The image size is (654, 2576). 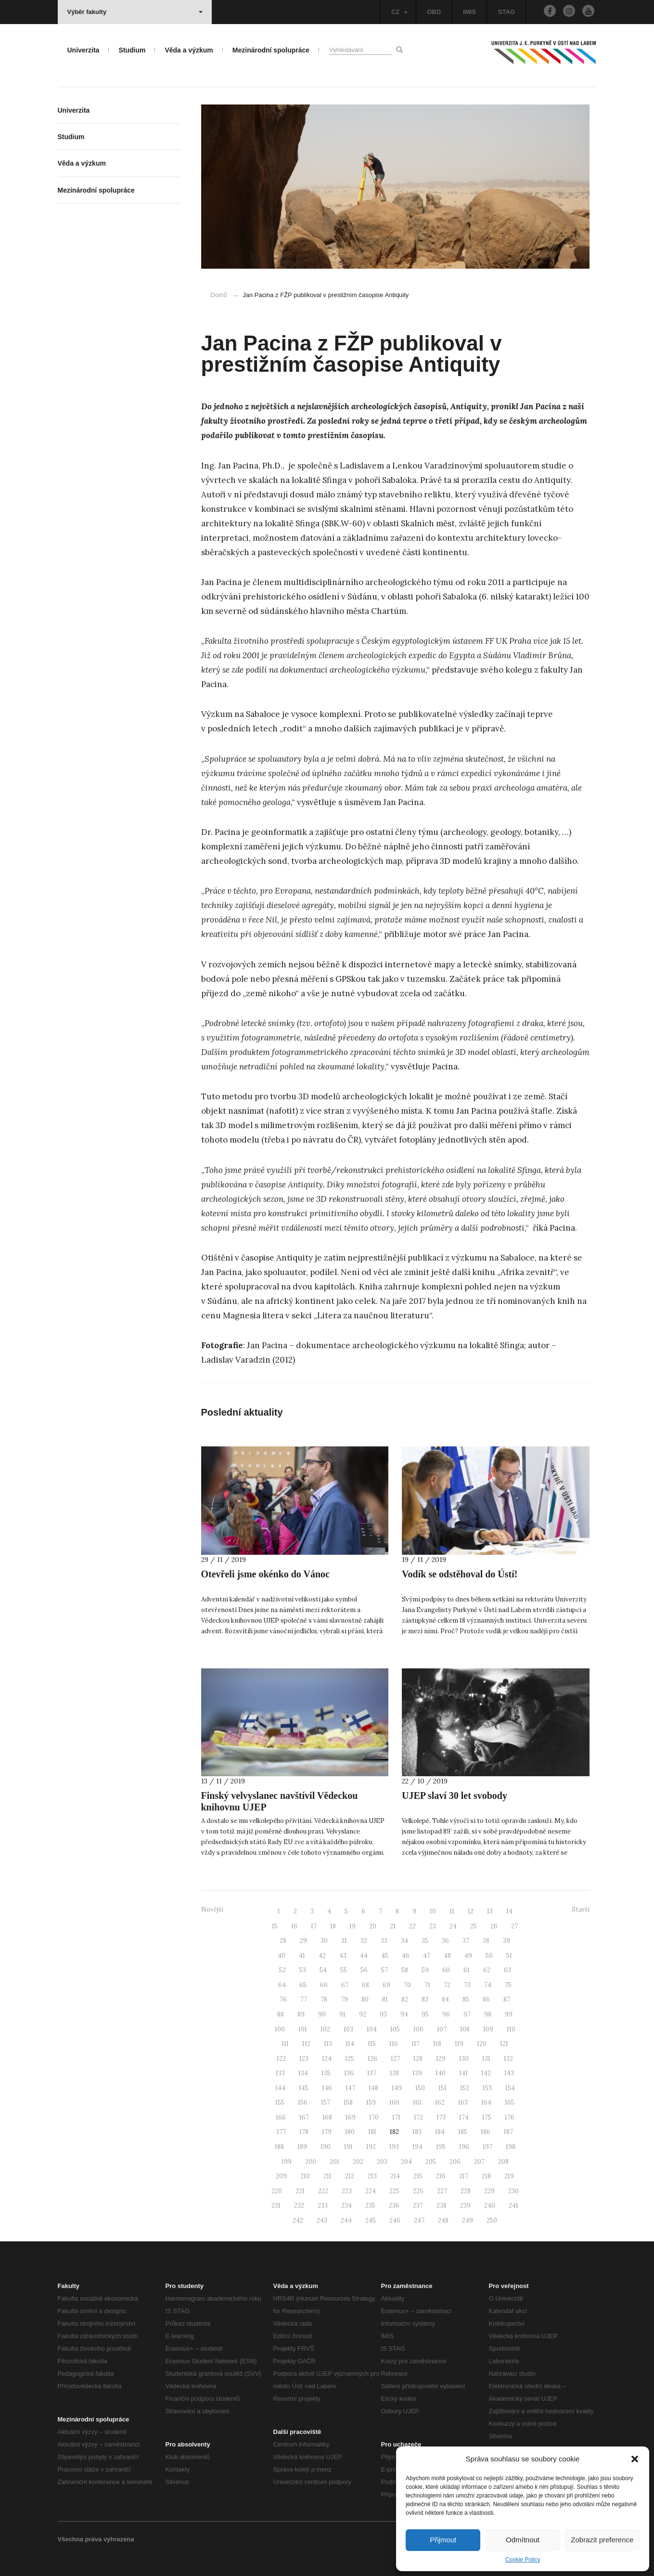 What do you see at coordinates (479, 2162) in the screenshot?
I see `207` at bounding box center [479, 2162].